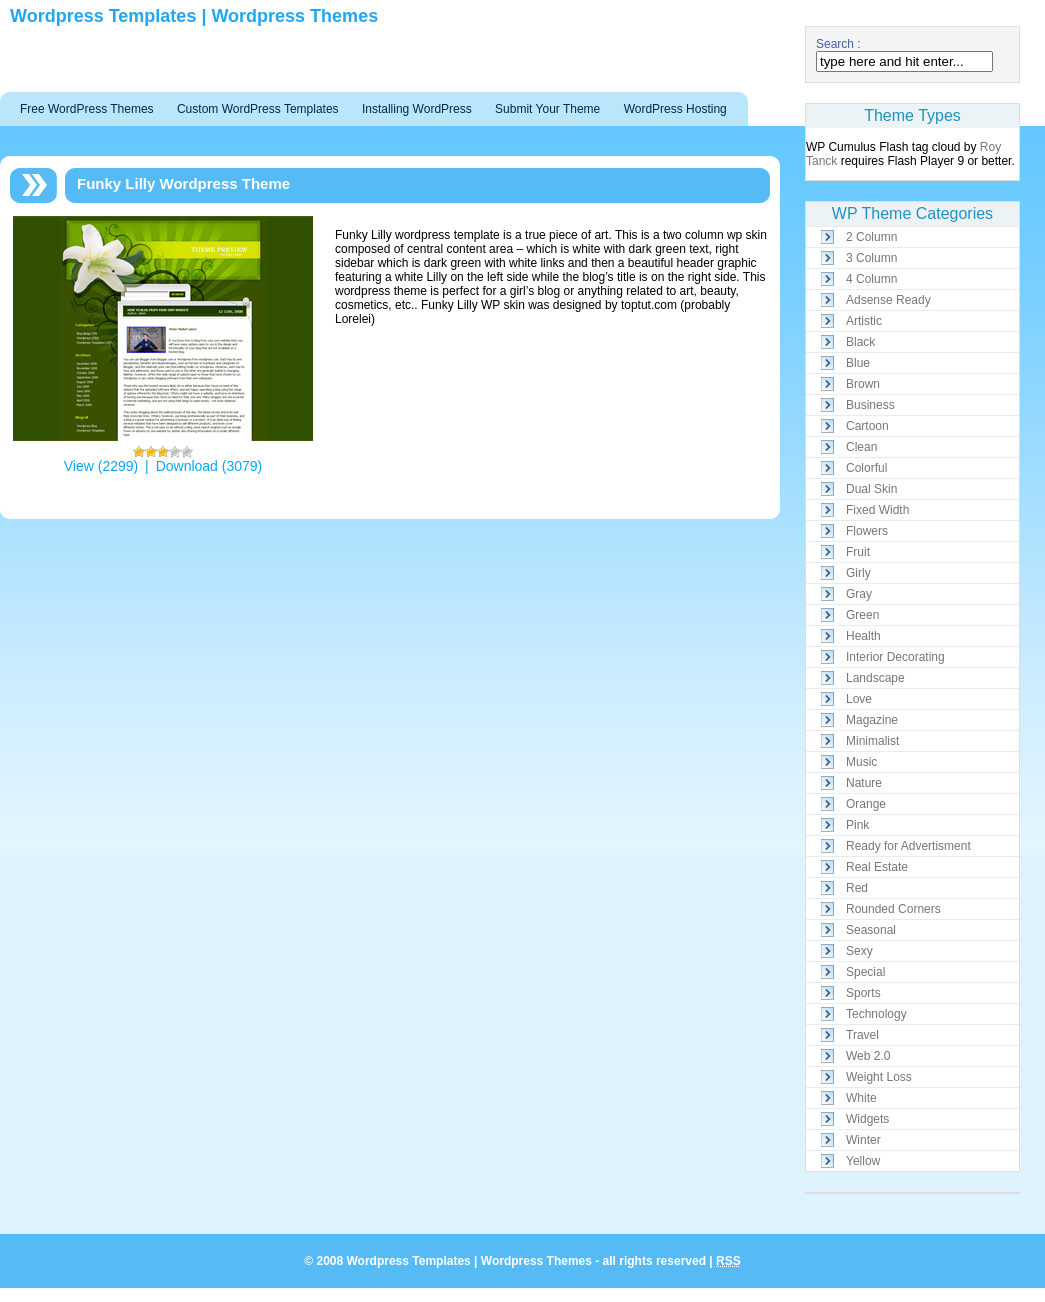  I want to click on Green, so click(862, 615).